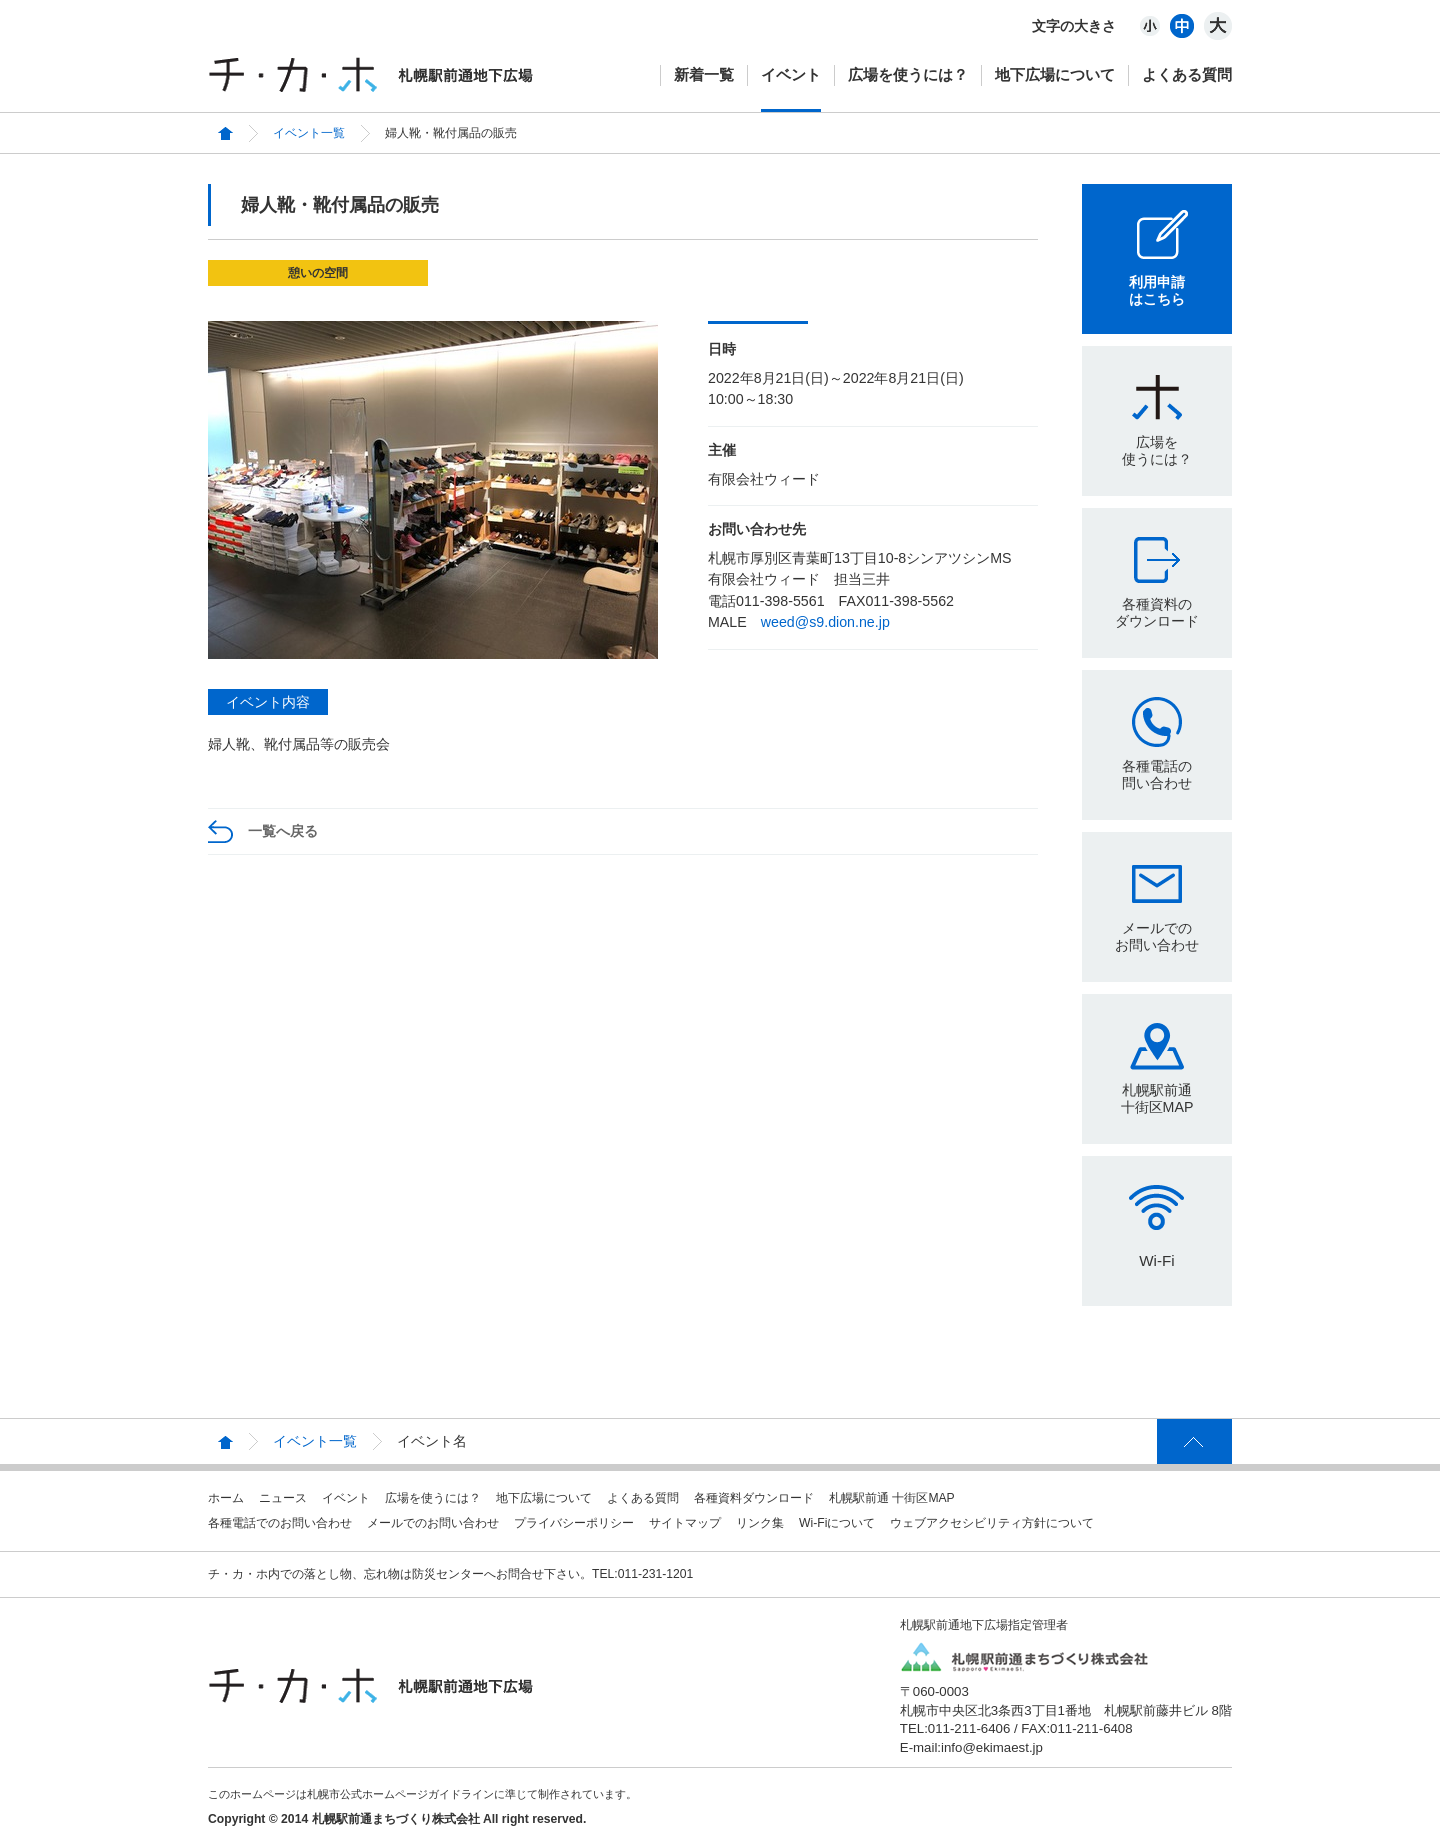 The width and height of the screenshot is (1440, 1846). I want to click on 広場を使うには？, so click(908, 74).